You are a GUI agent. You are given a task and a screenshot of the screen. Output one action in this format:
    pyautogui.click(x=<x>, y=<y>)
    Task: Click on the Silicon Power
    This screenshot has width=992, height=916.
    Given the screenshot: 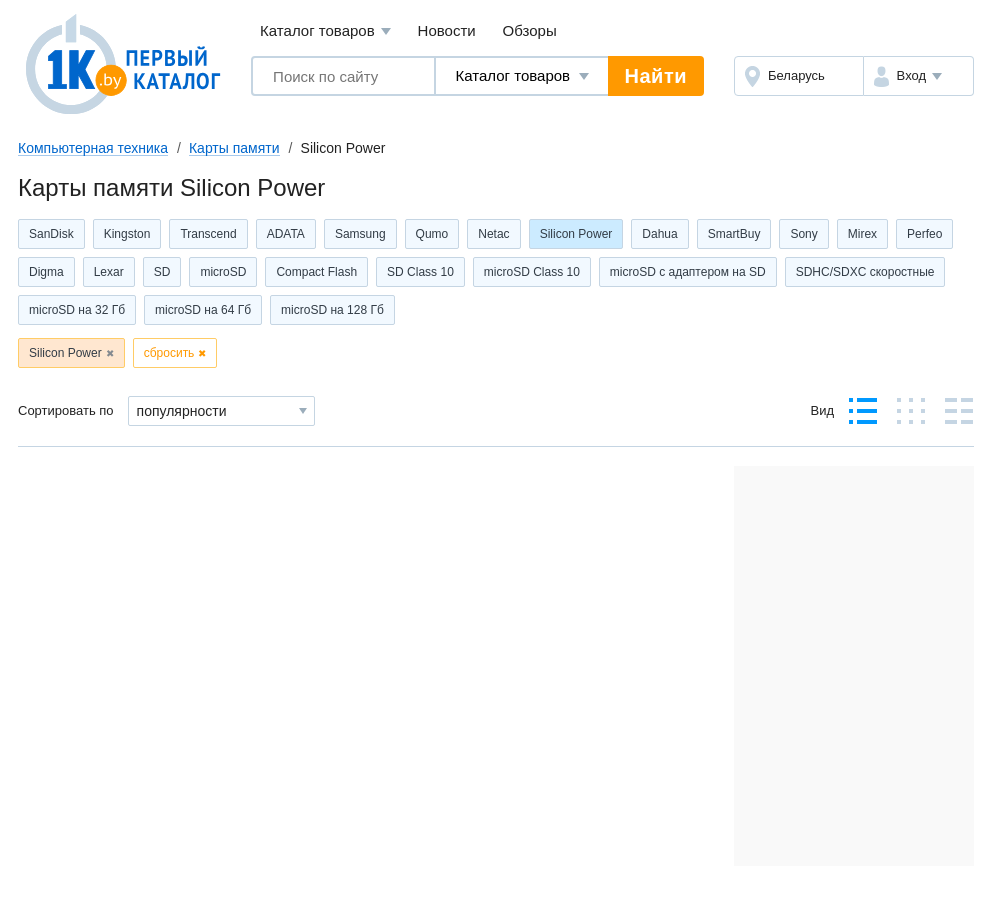 What is the action you would take?
    pyautogui.click(x=576, y=234)
    